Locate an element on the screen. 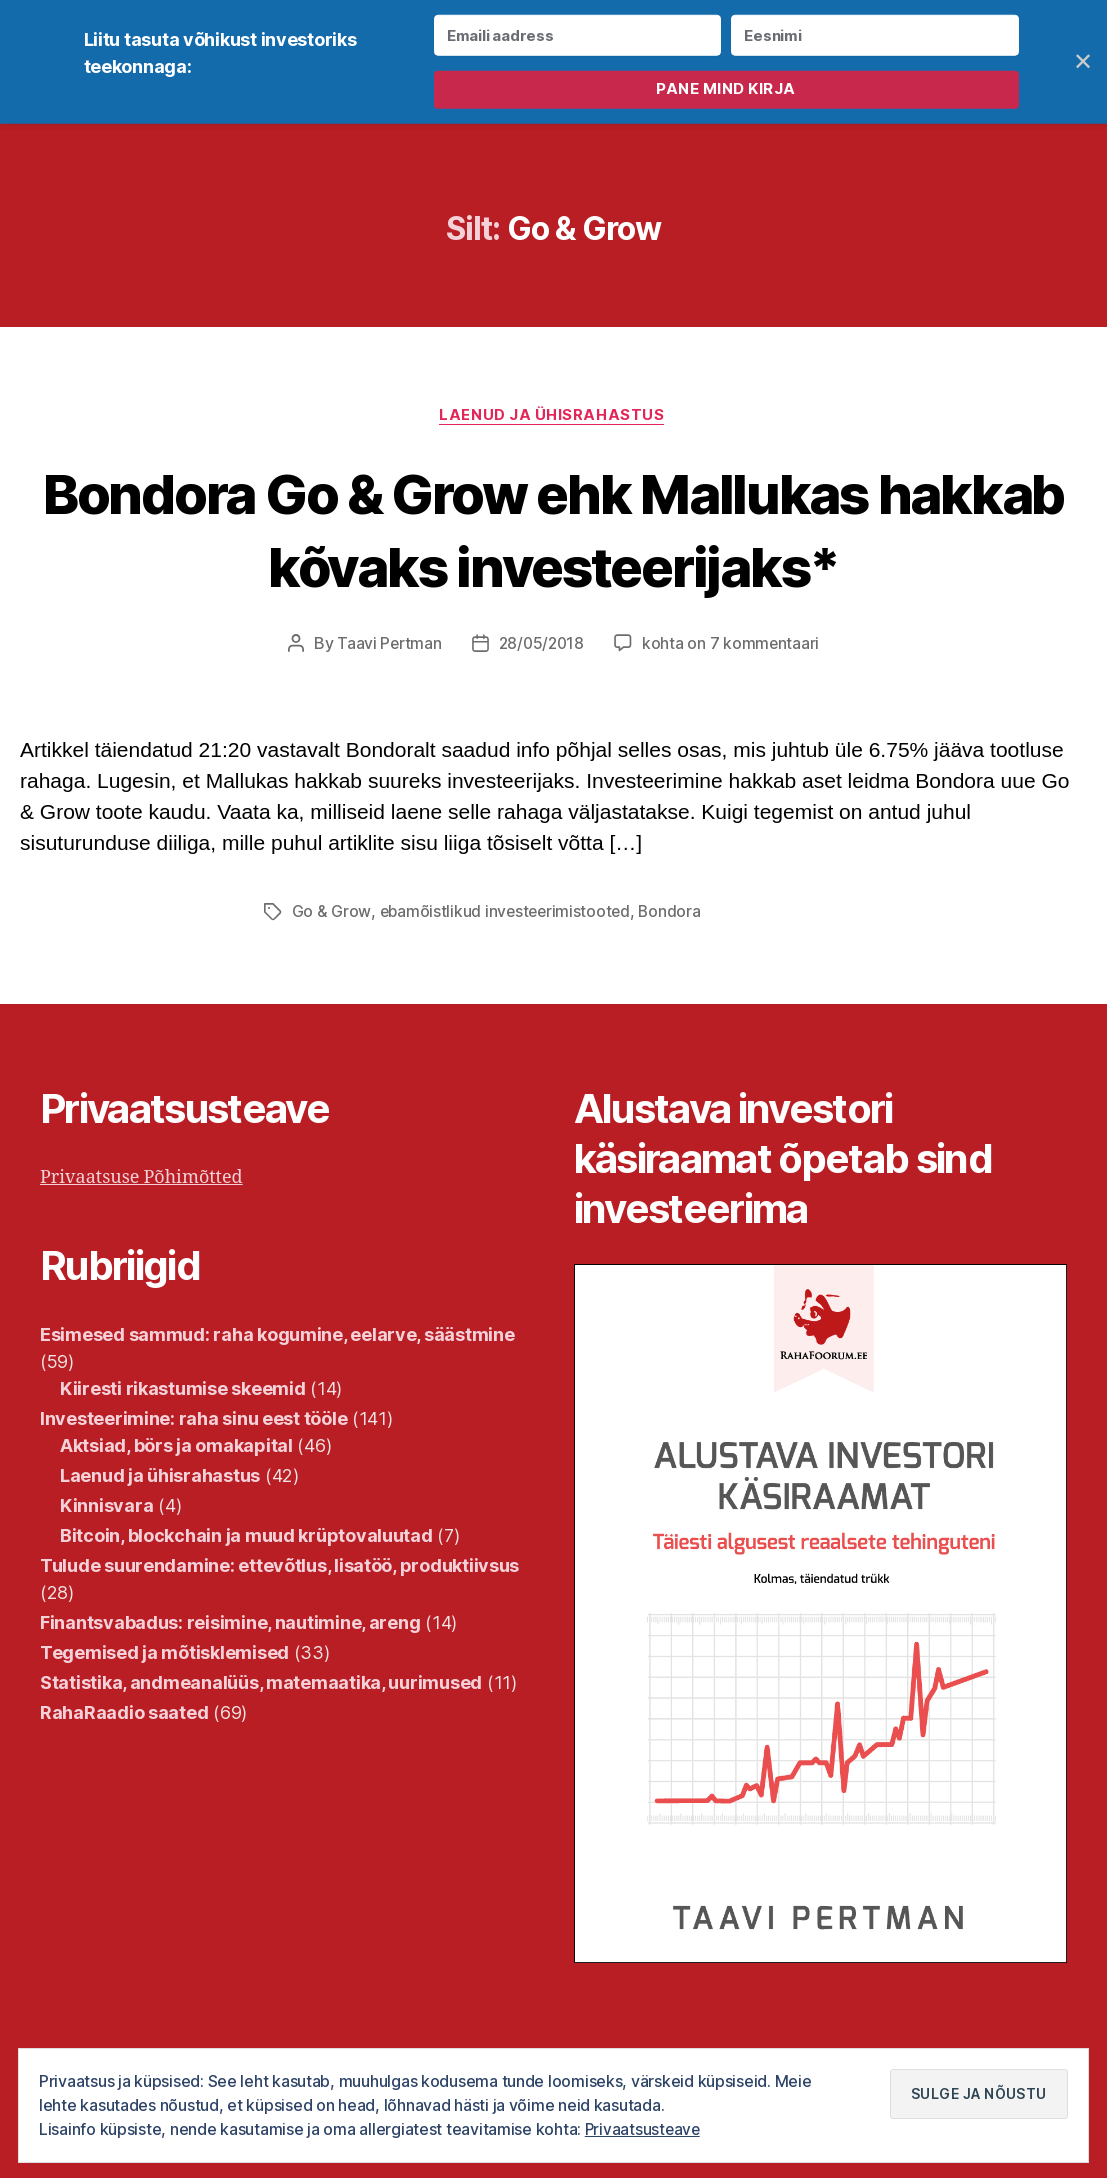 This screenshot has height=2181, width=1107. Investeerimine: raha sinu eest tööle is located at coordinates (193, 1420).